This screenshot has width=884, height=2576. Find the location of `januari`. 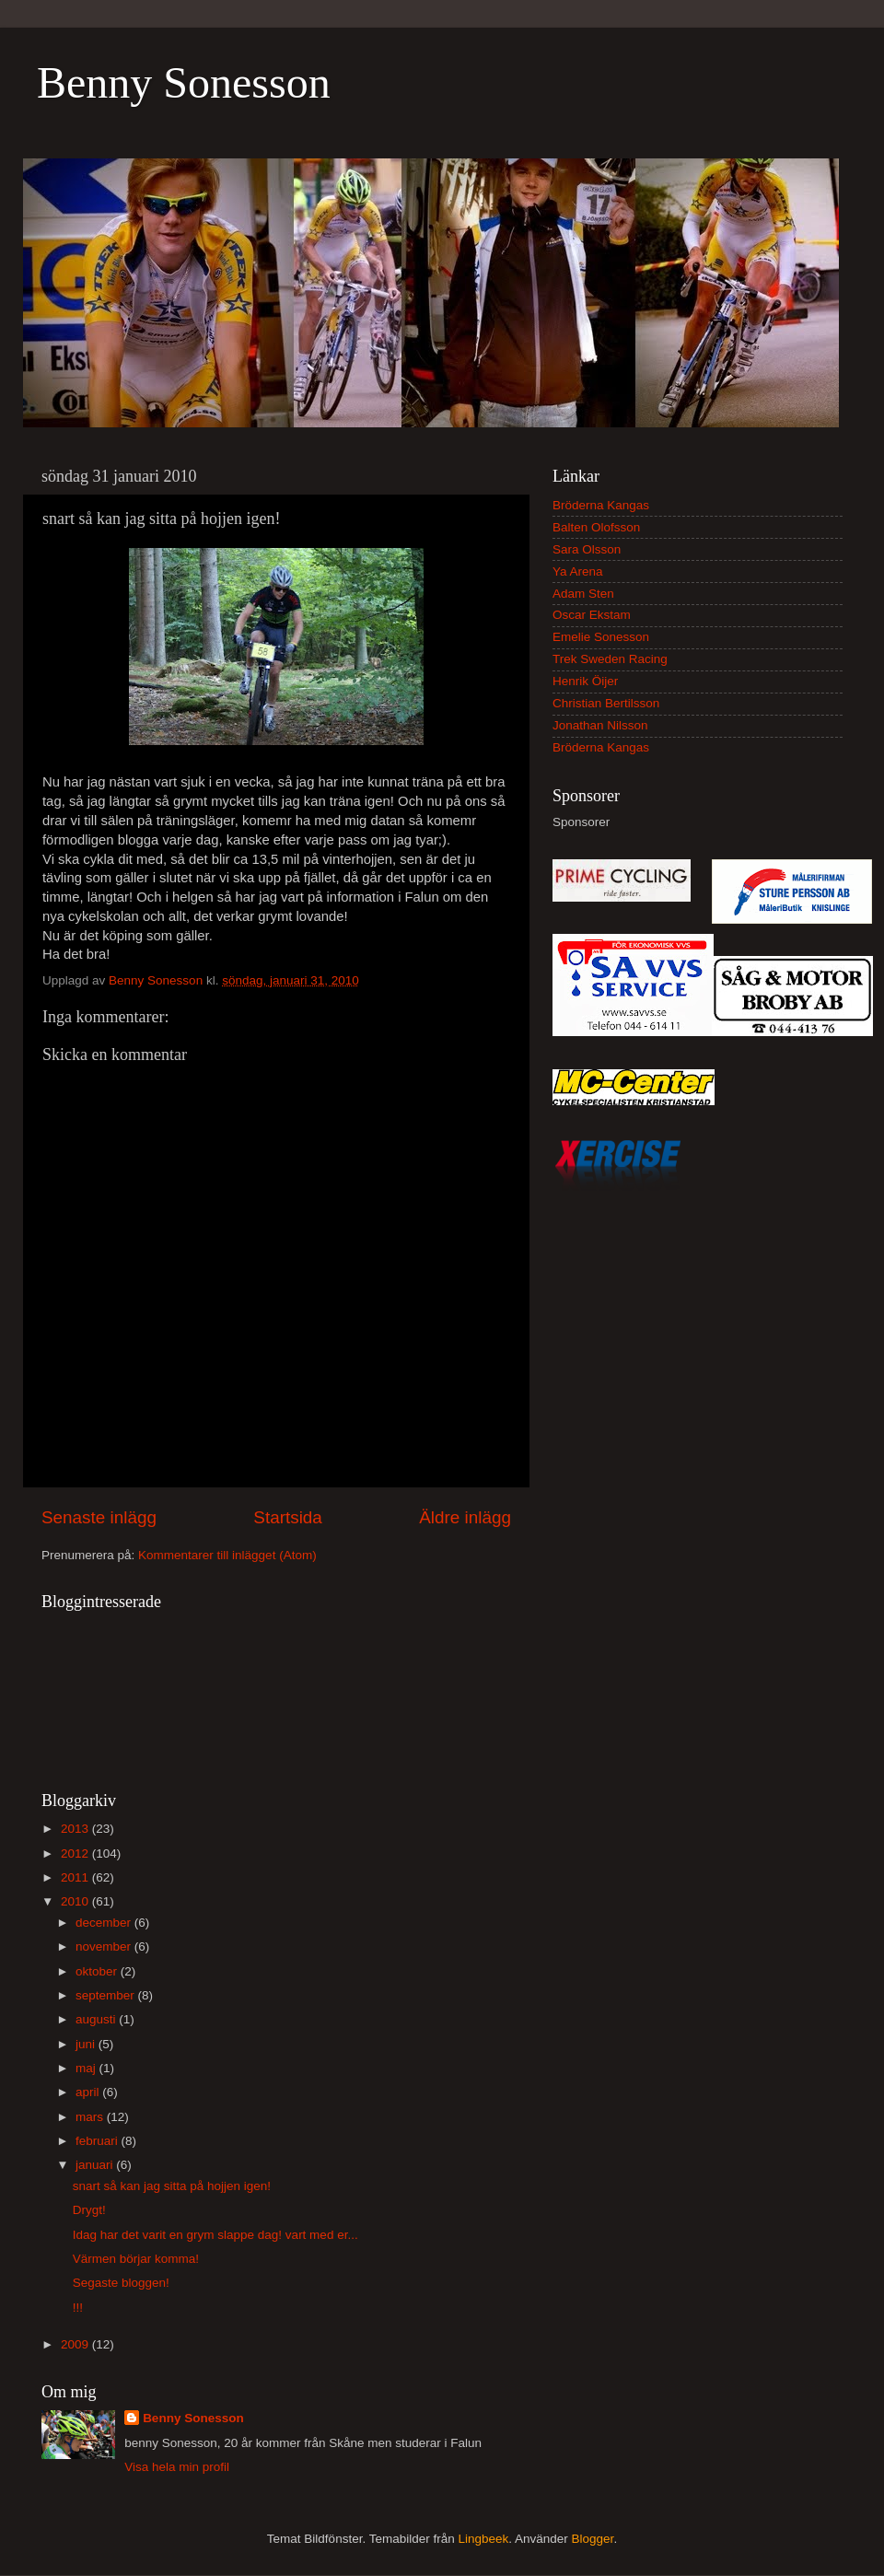

januari is located at coordinates (96, 2165).